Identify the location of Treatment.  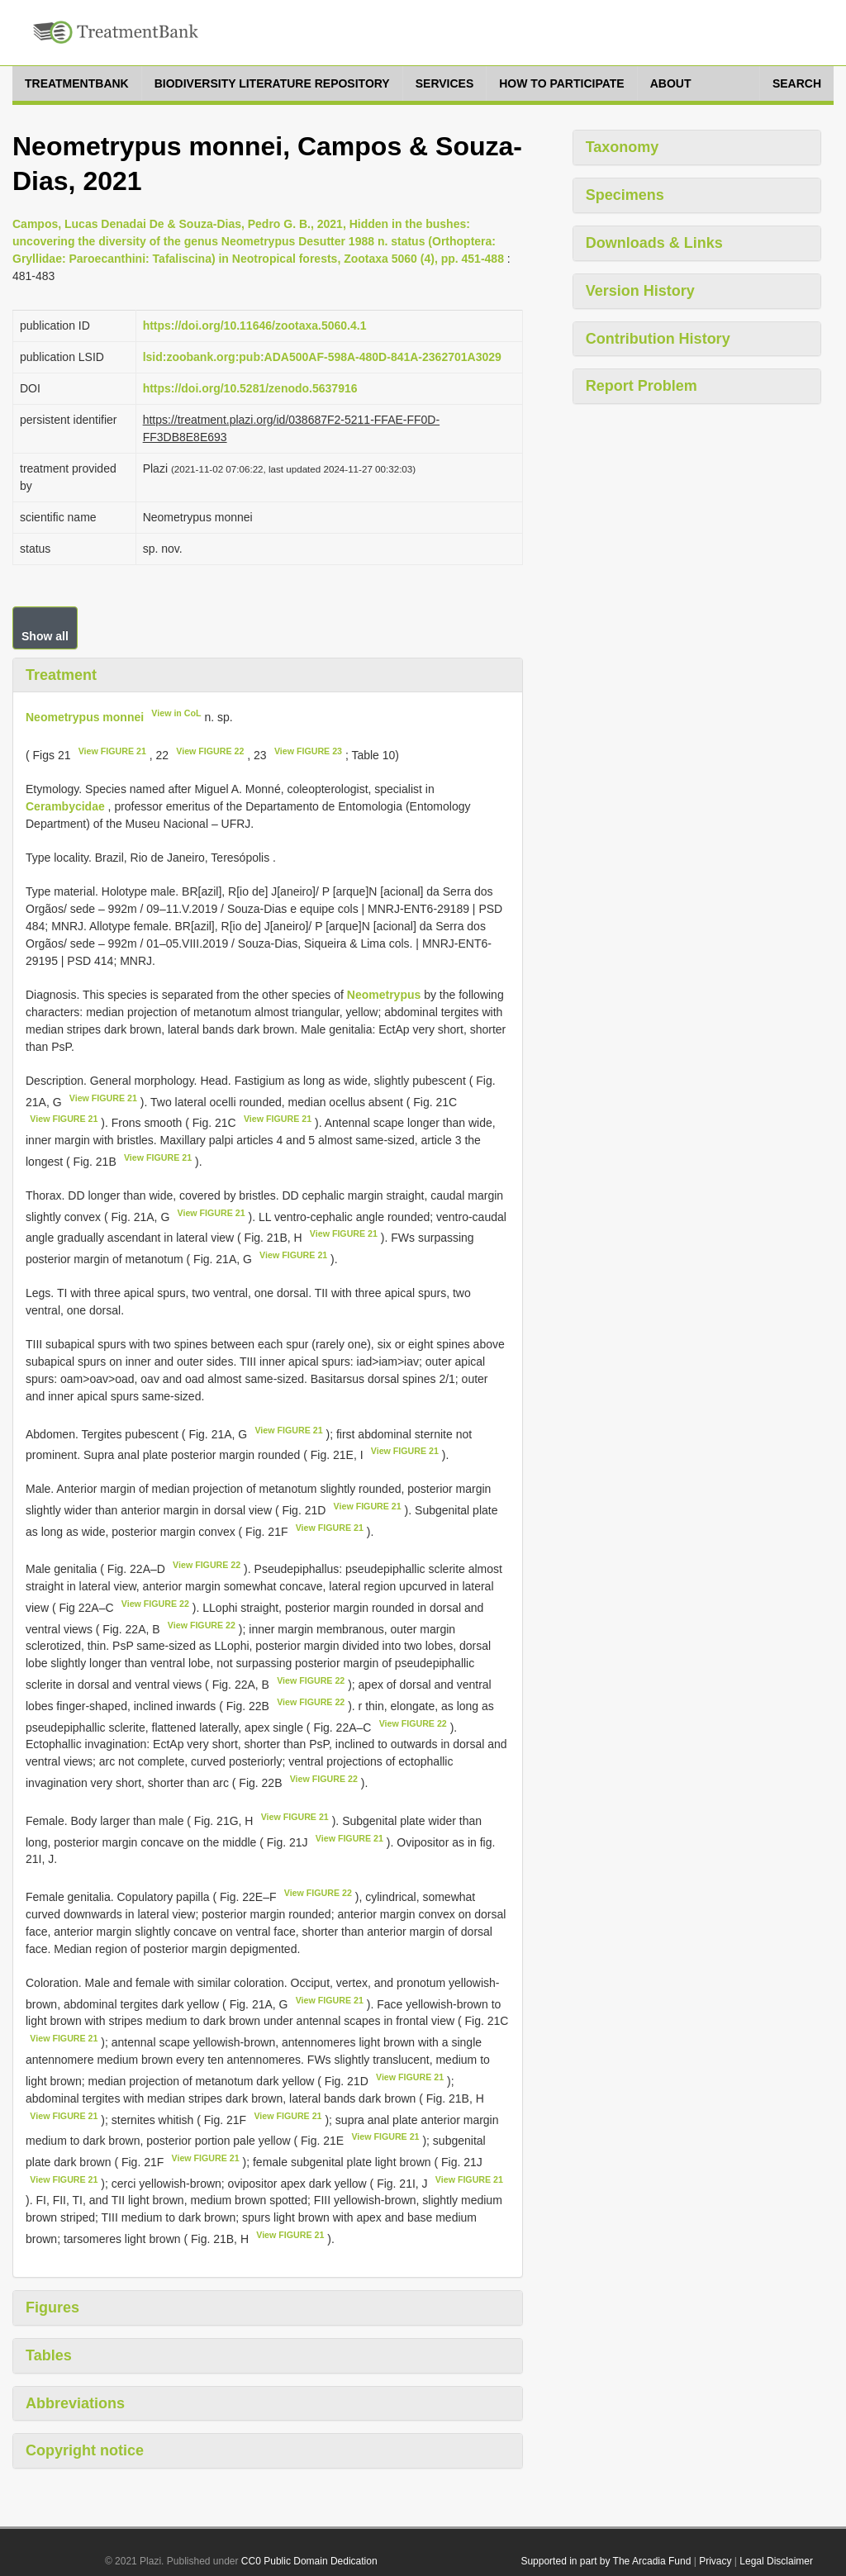
(61, 675).